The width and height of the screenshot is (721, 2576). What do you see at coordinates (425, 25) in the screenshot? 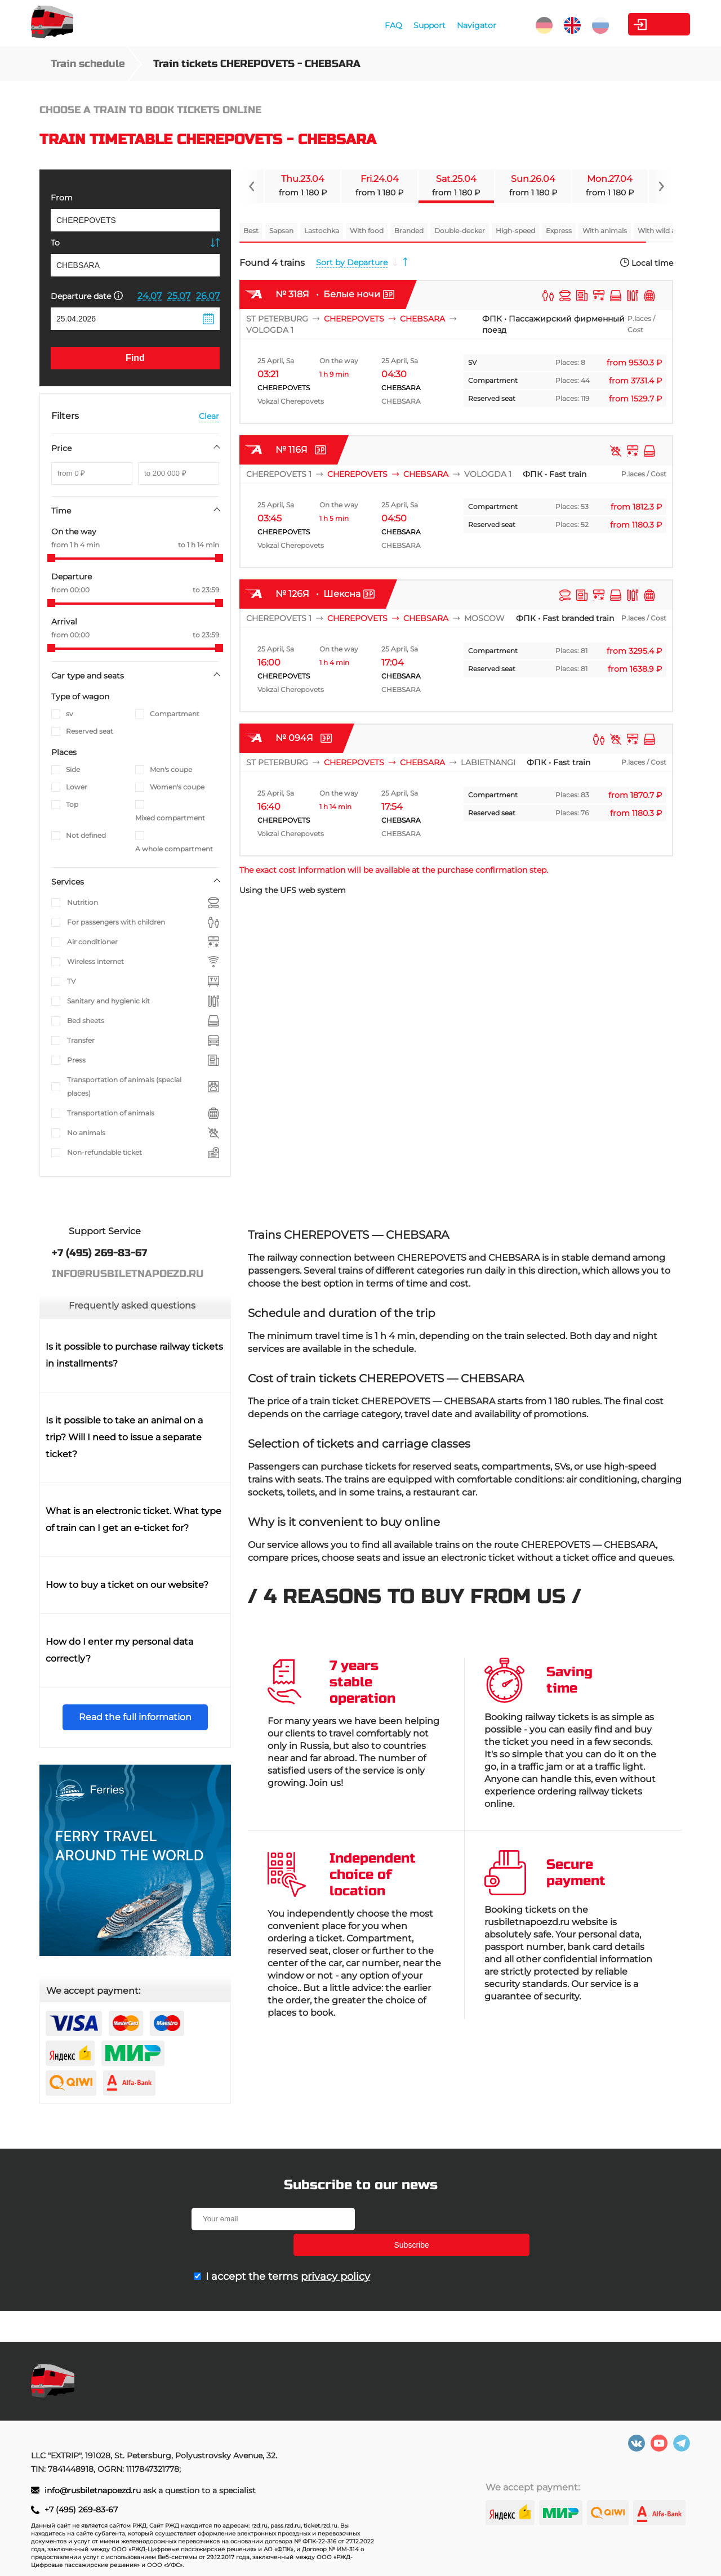
I see `Navigator` at bounding box center [425, 25].